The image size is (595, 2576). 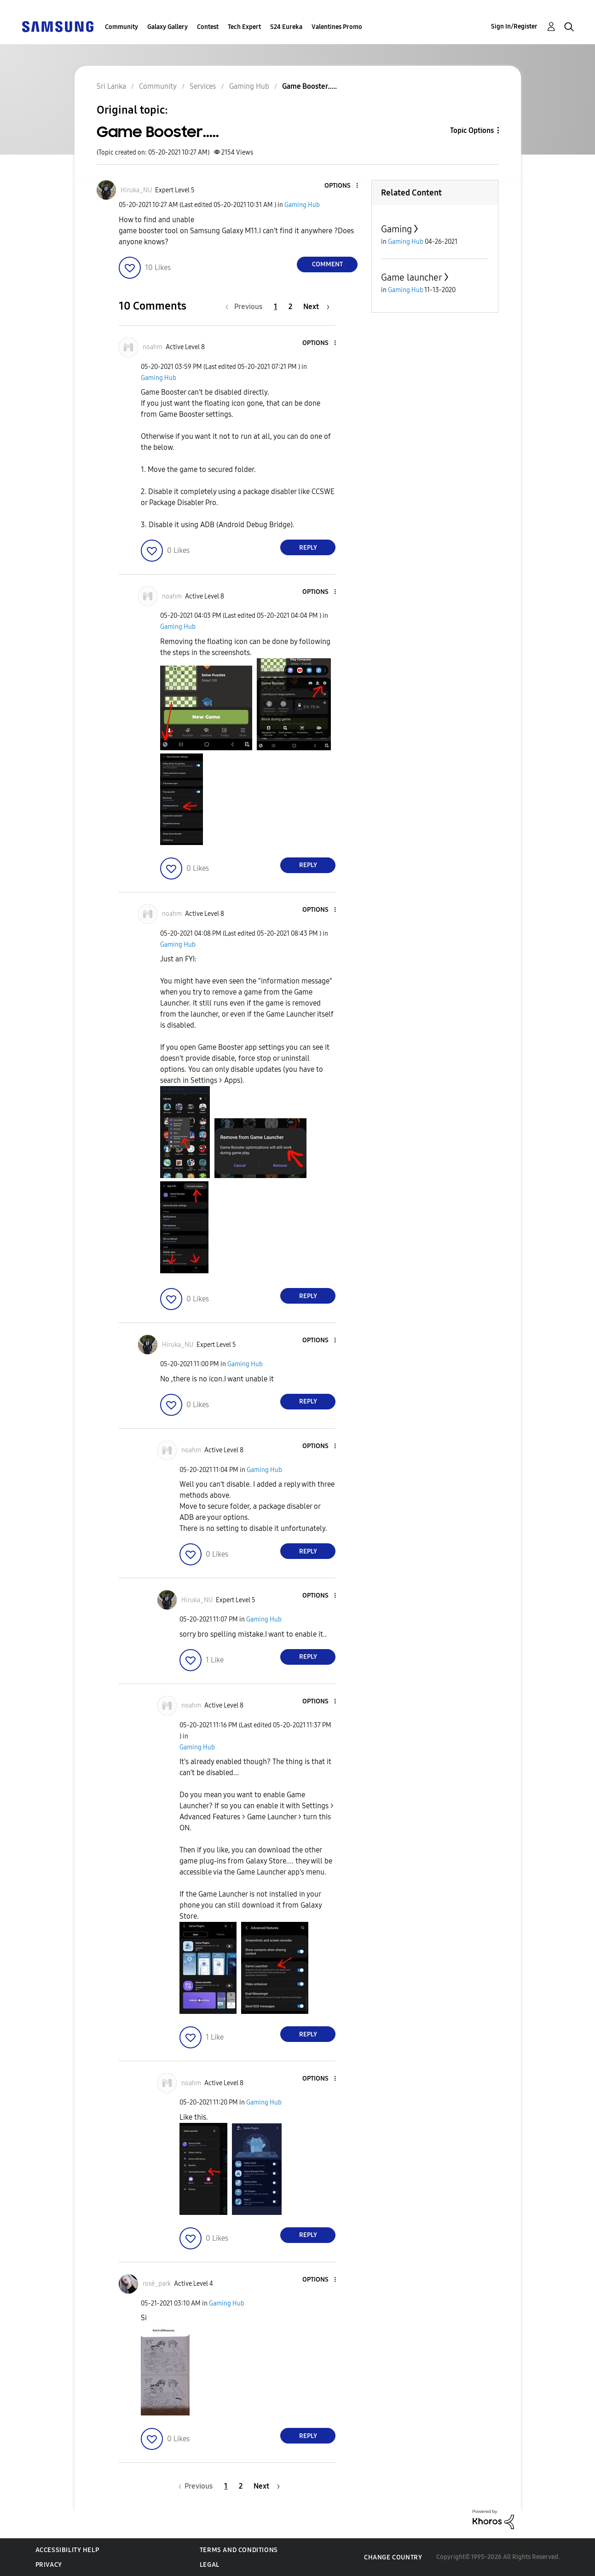 I want to click on Reply [Reply to comment], so click(x=308, y=548).